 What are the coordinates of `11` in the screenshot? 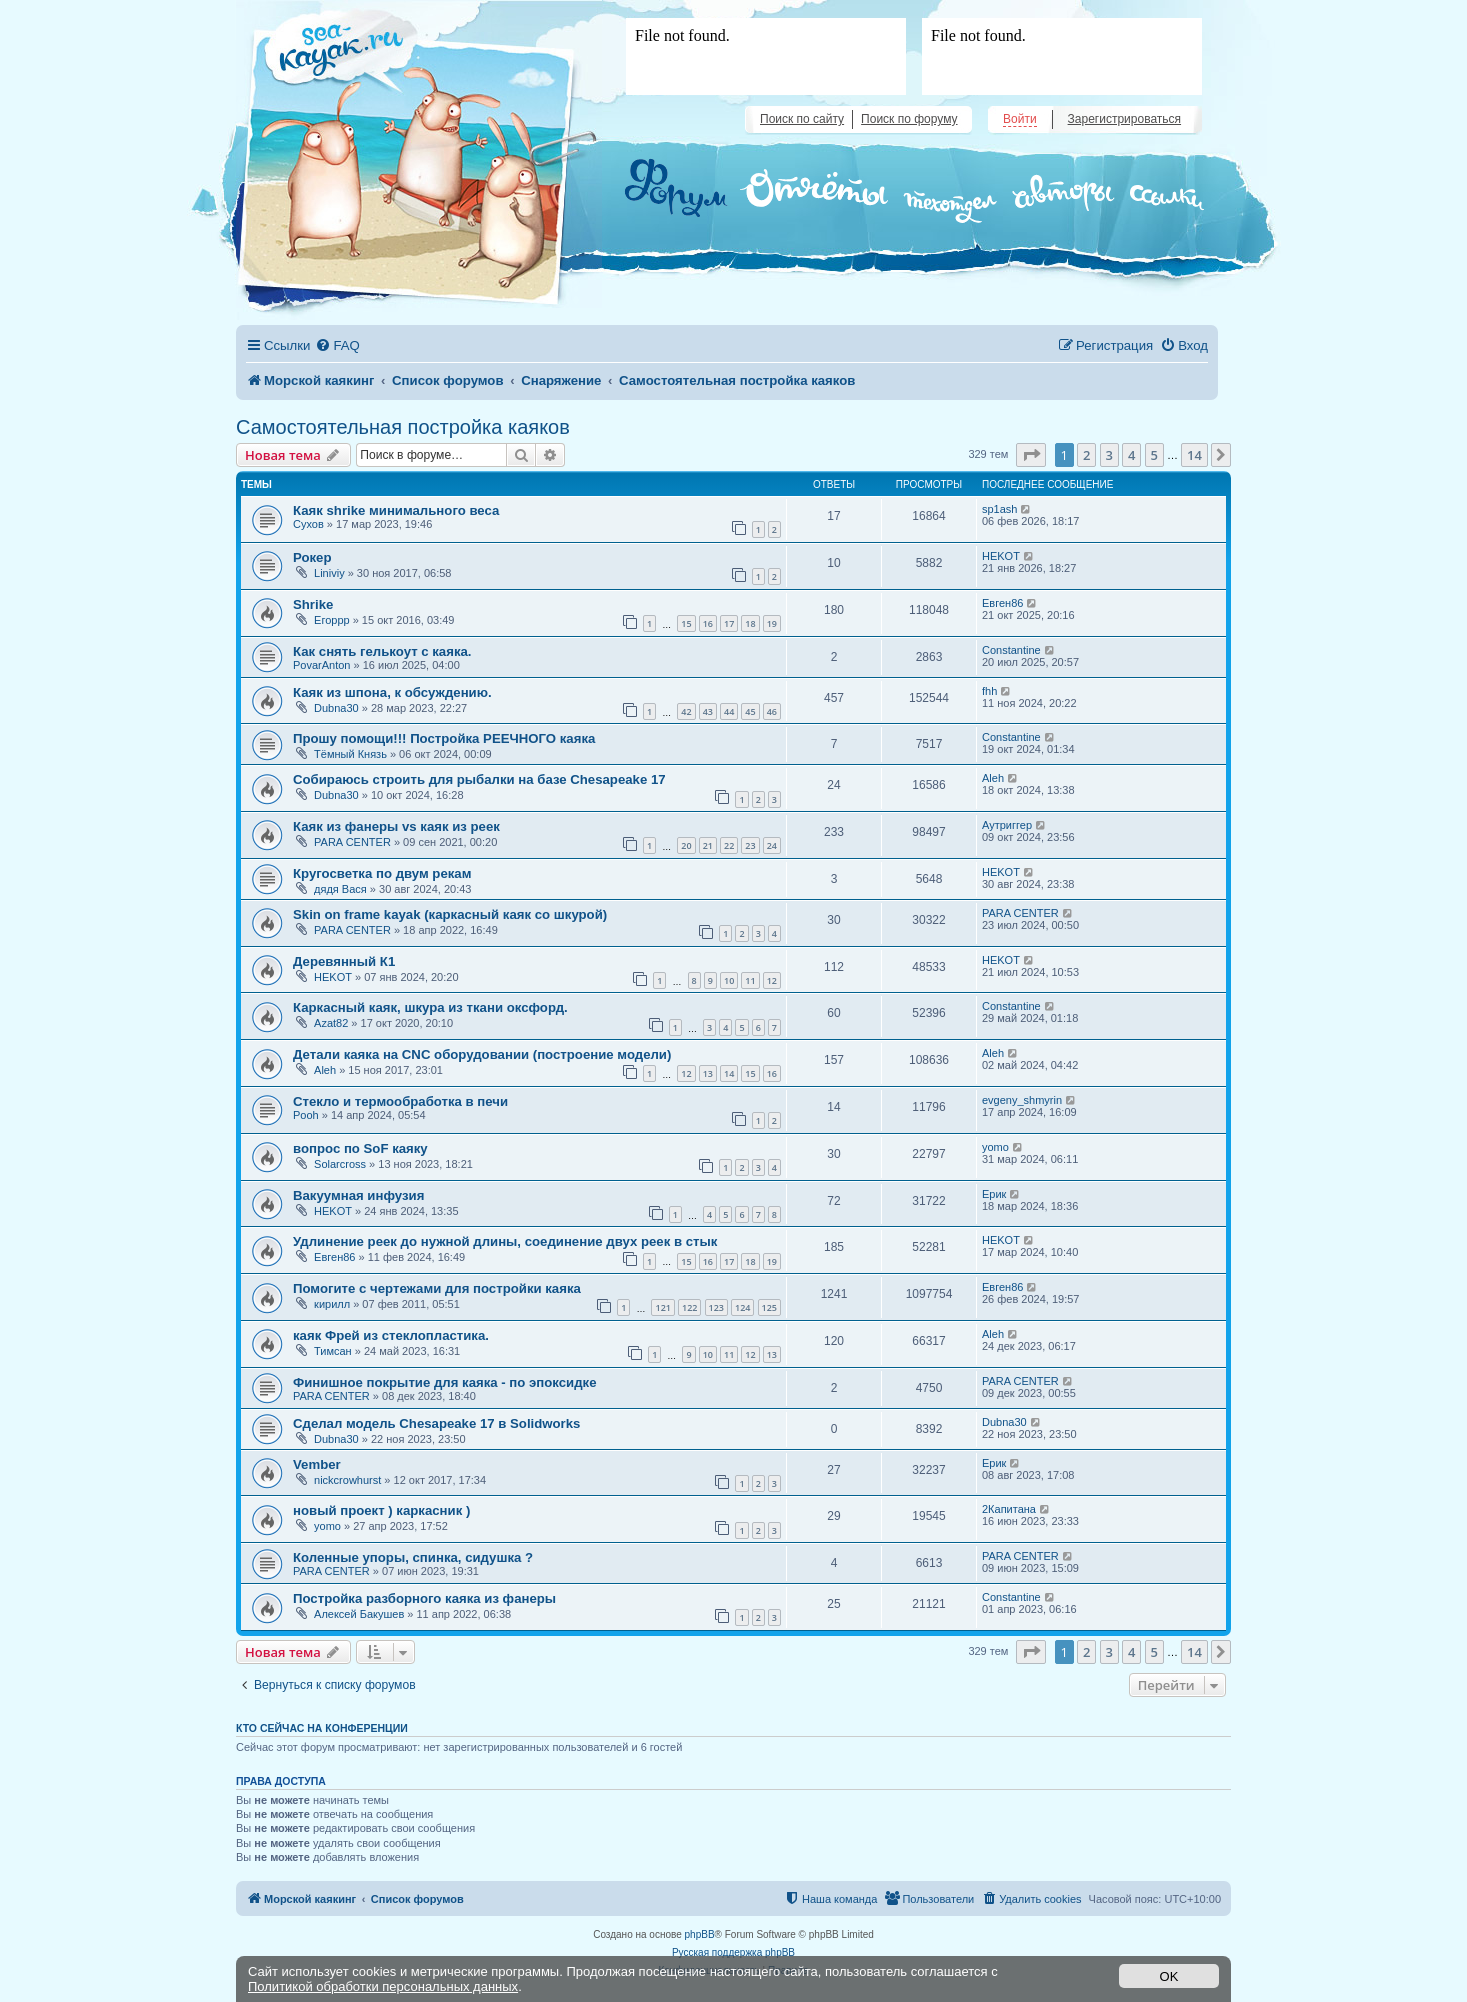 It's located at (750, 980).